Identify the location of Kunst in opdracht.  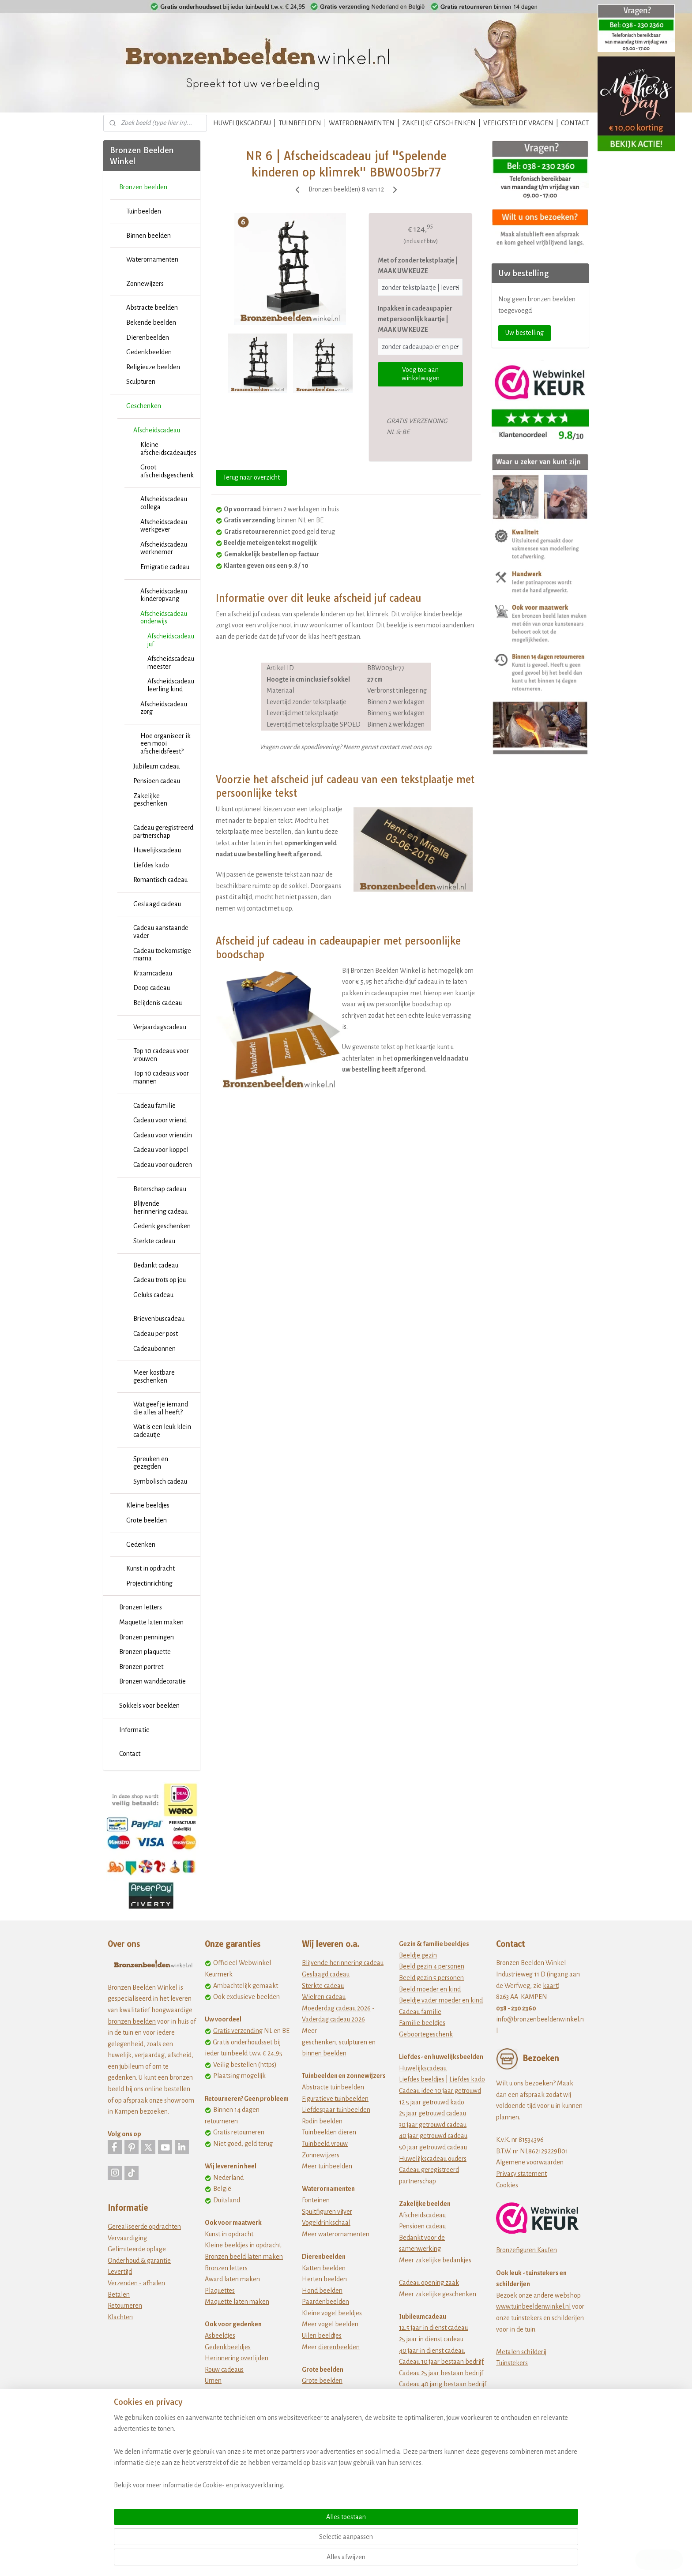
(150, 1568).